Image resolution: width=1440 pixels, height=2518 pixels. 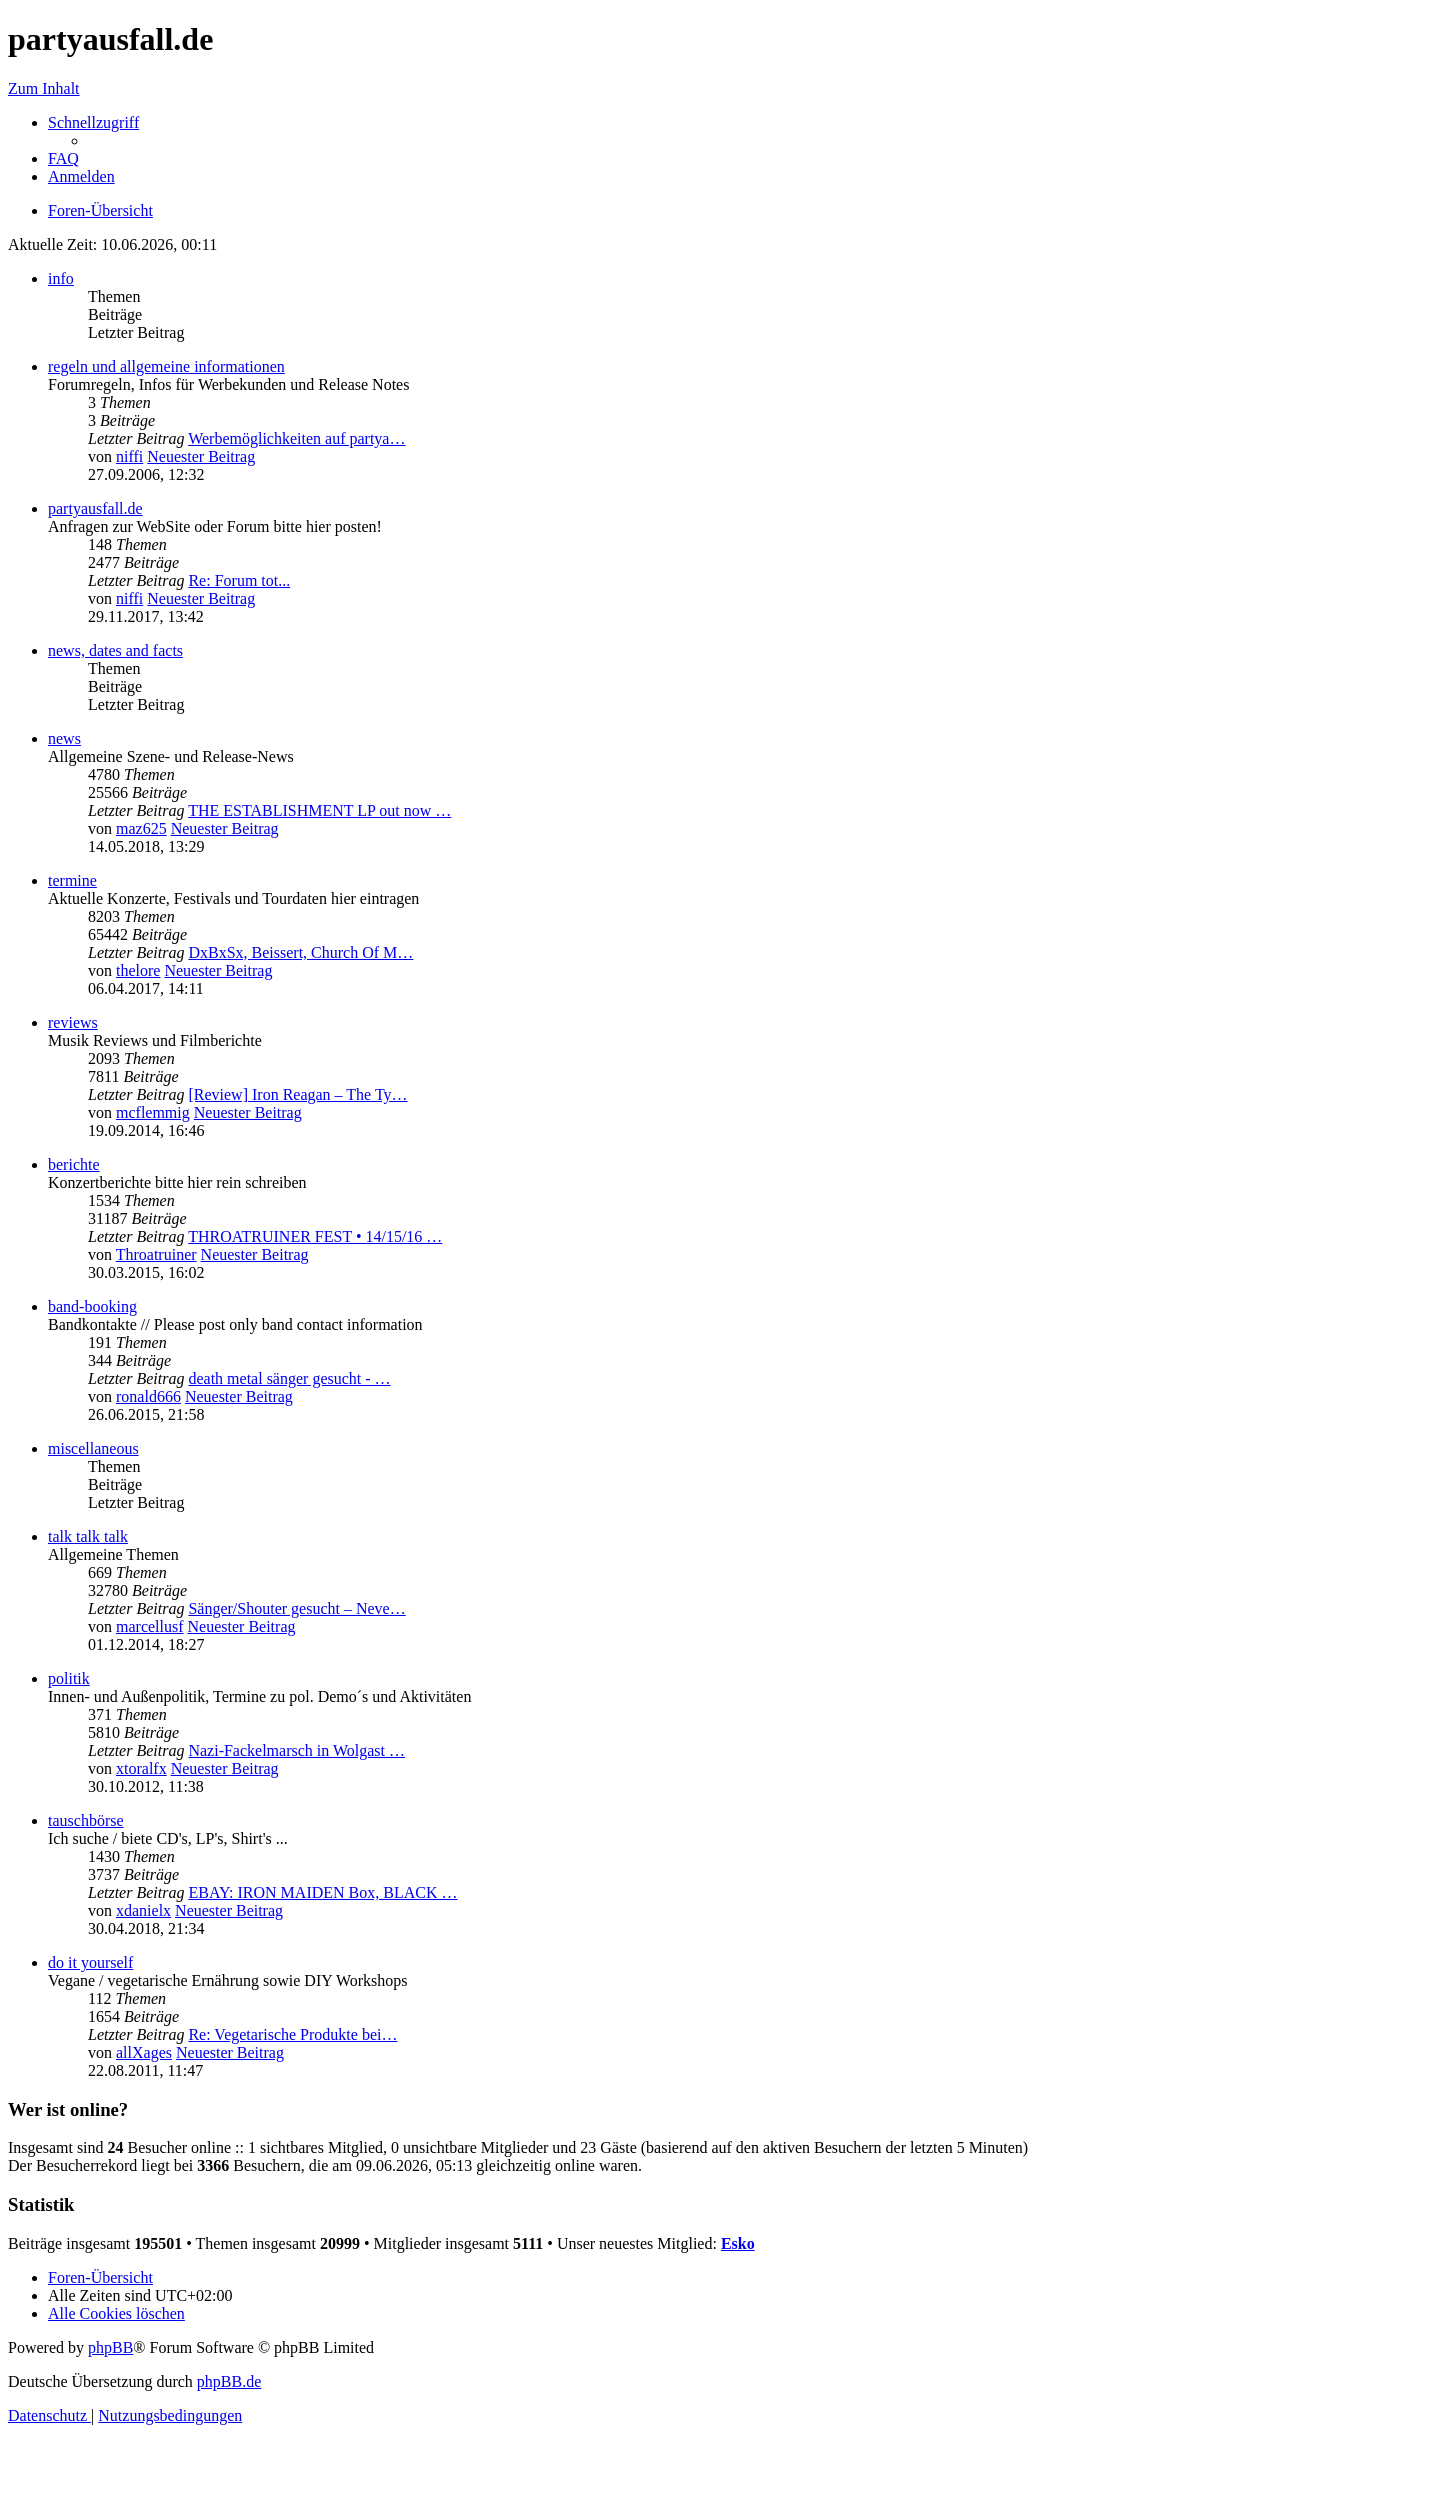 I want to click on maz625, so click(x=141, y=828).